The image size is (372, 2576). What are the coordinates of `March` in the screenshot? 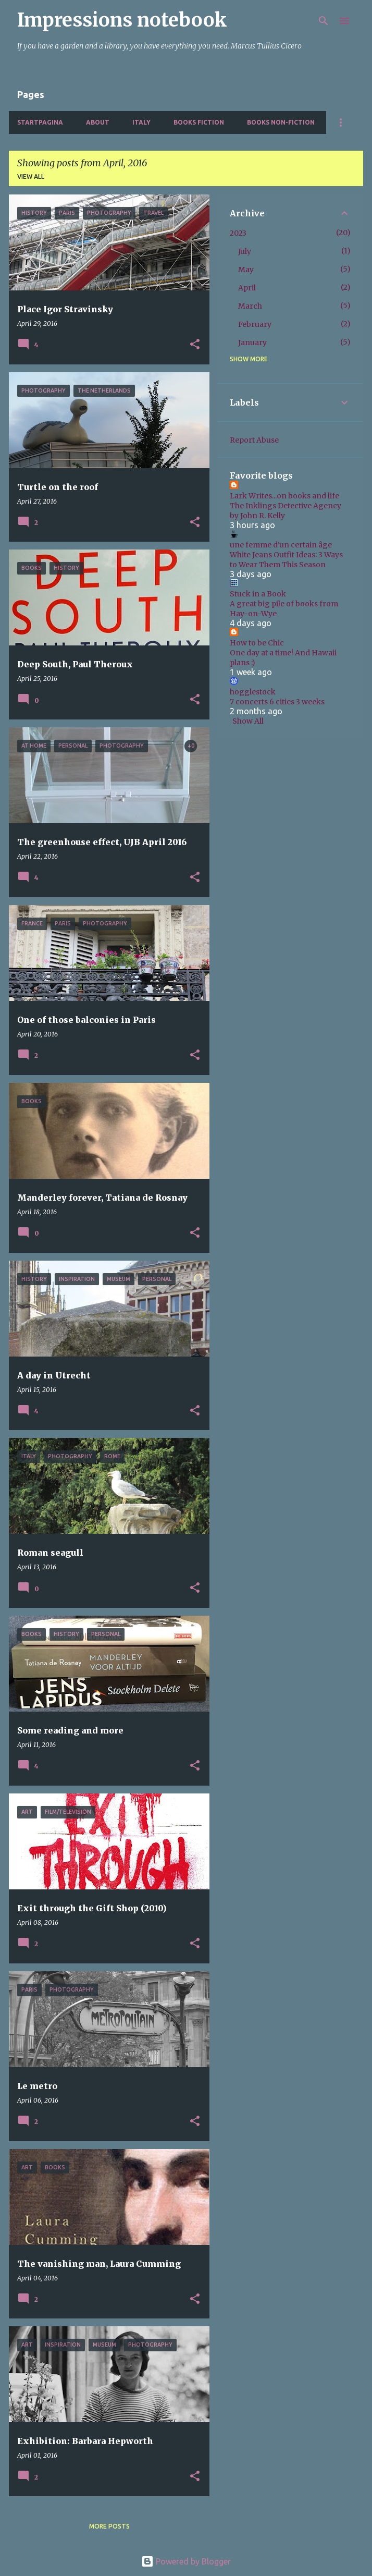 It's located at (250, 306).